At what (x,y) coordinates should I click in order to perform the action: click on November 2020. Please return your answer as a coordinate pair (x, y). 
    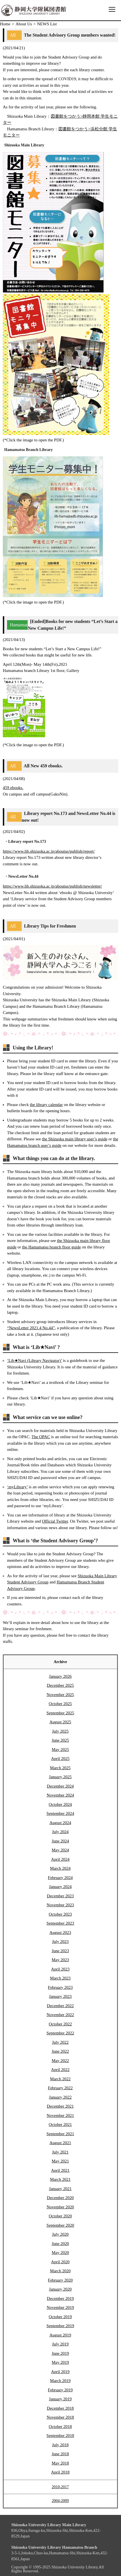
    Looking at the image, I should click on (60, 2207).